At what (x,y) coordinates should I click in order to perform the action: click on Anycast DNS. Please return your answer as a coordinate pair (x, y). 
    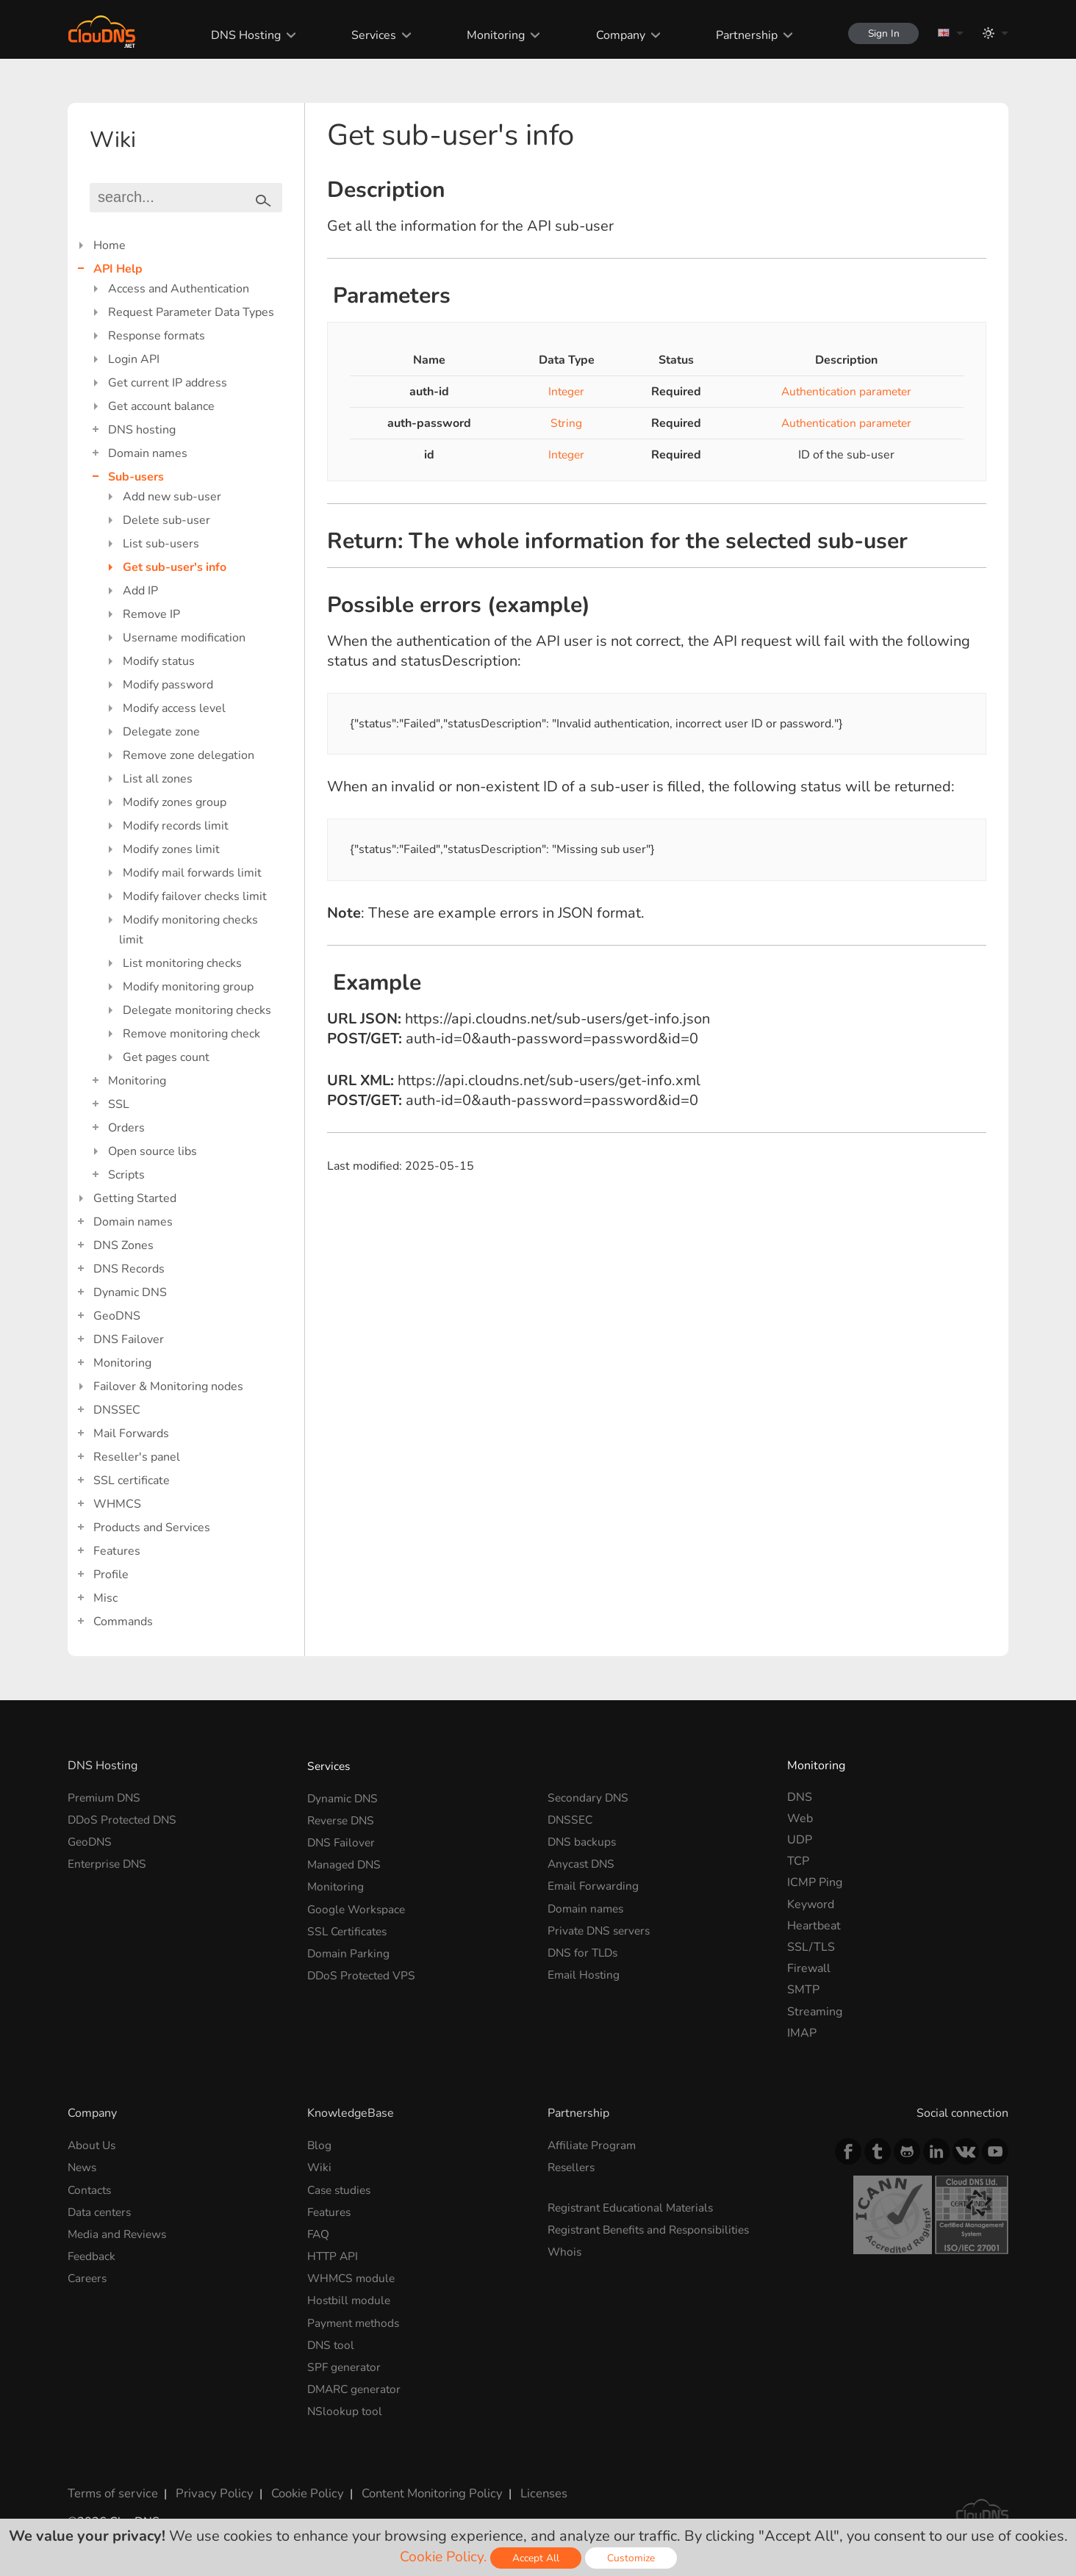
    Looking at the image, I should click on (583, 1861).